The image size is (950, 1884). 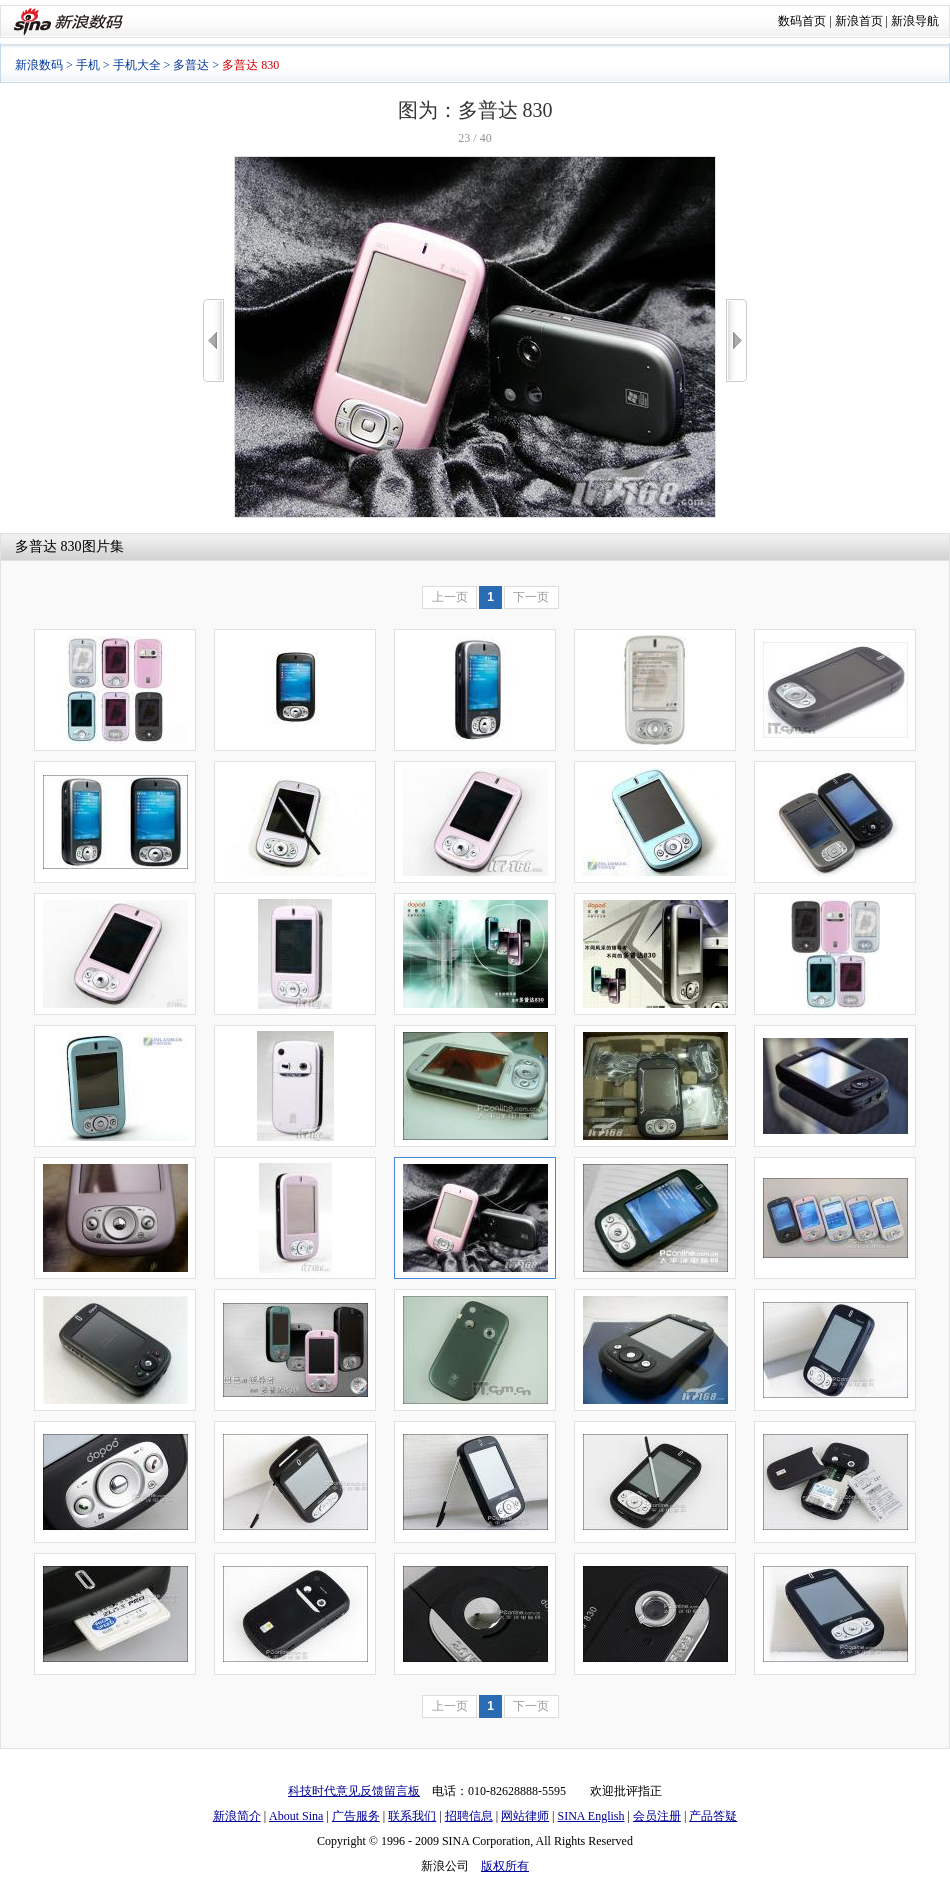 What do you see at coordinates (354, 1791) in the screenshot?
I see `科技时代意见反馈留言板` at bounding box center [354, 1791].